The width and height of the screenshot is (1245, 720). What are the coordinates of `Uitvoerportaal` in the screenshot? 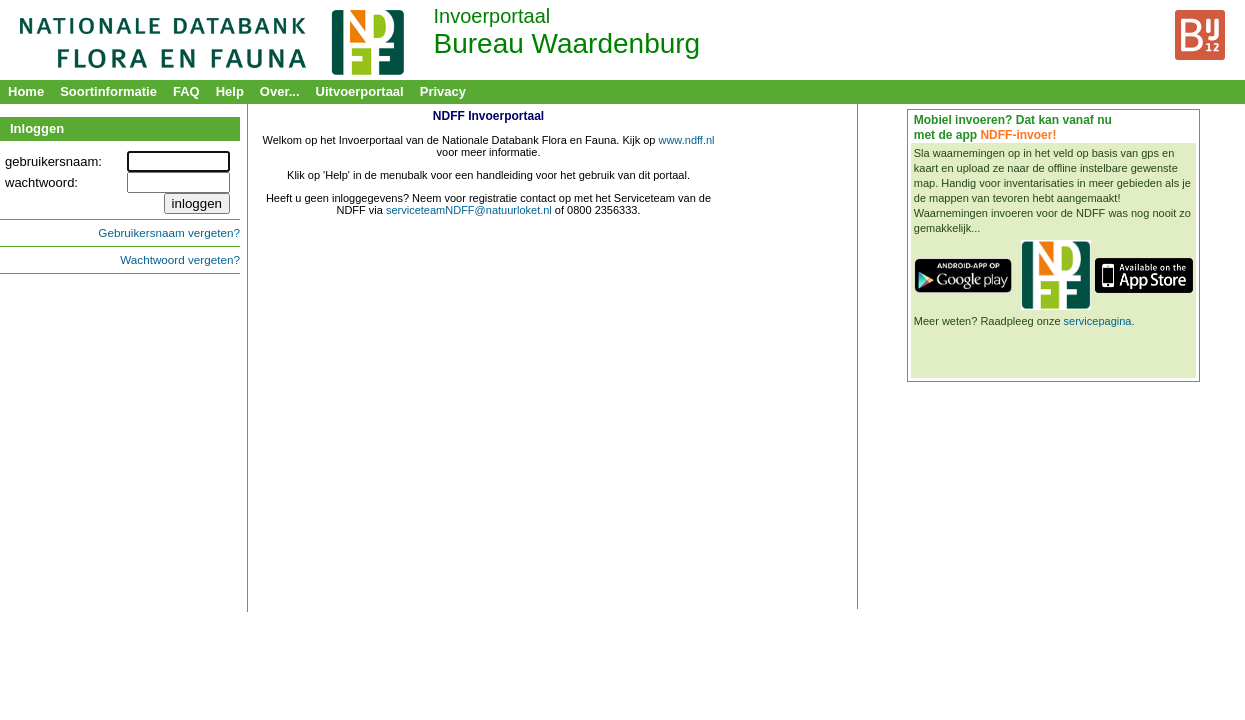 It's located at (360, 91).